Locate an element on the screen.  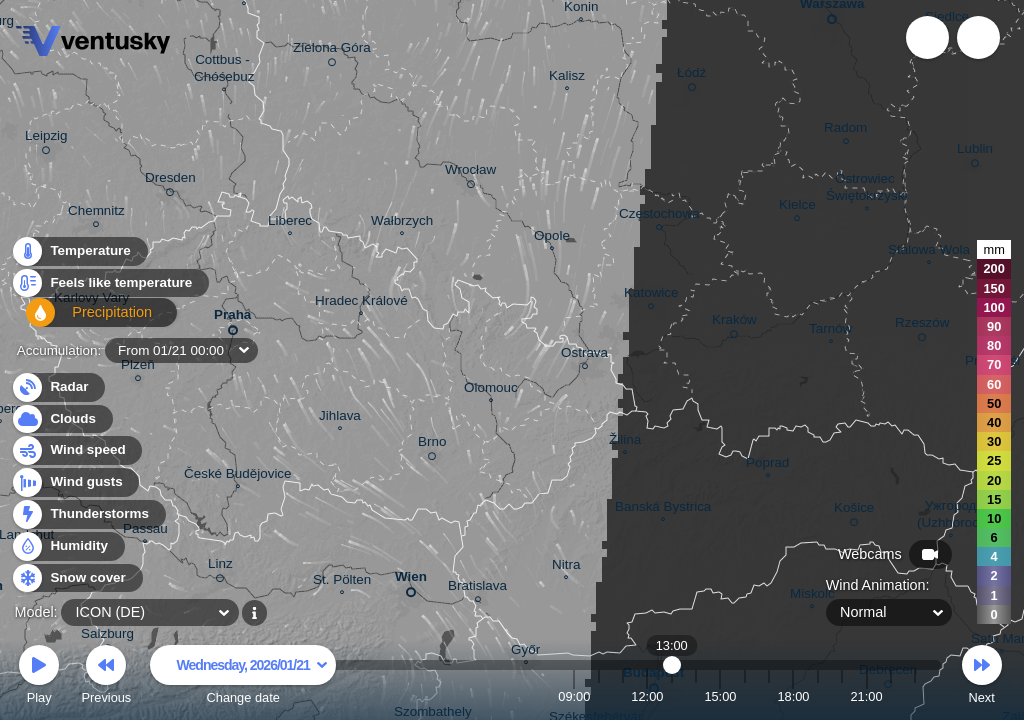
Olomouc is located at coordinates (491, 390).